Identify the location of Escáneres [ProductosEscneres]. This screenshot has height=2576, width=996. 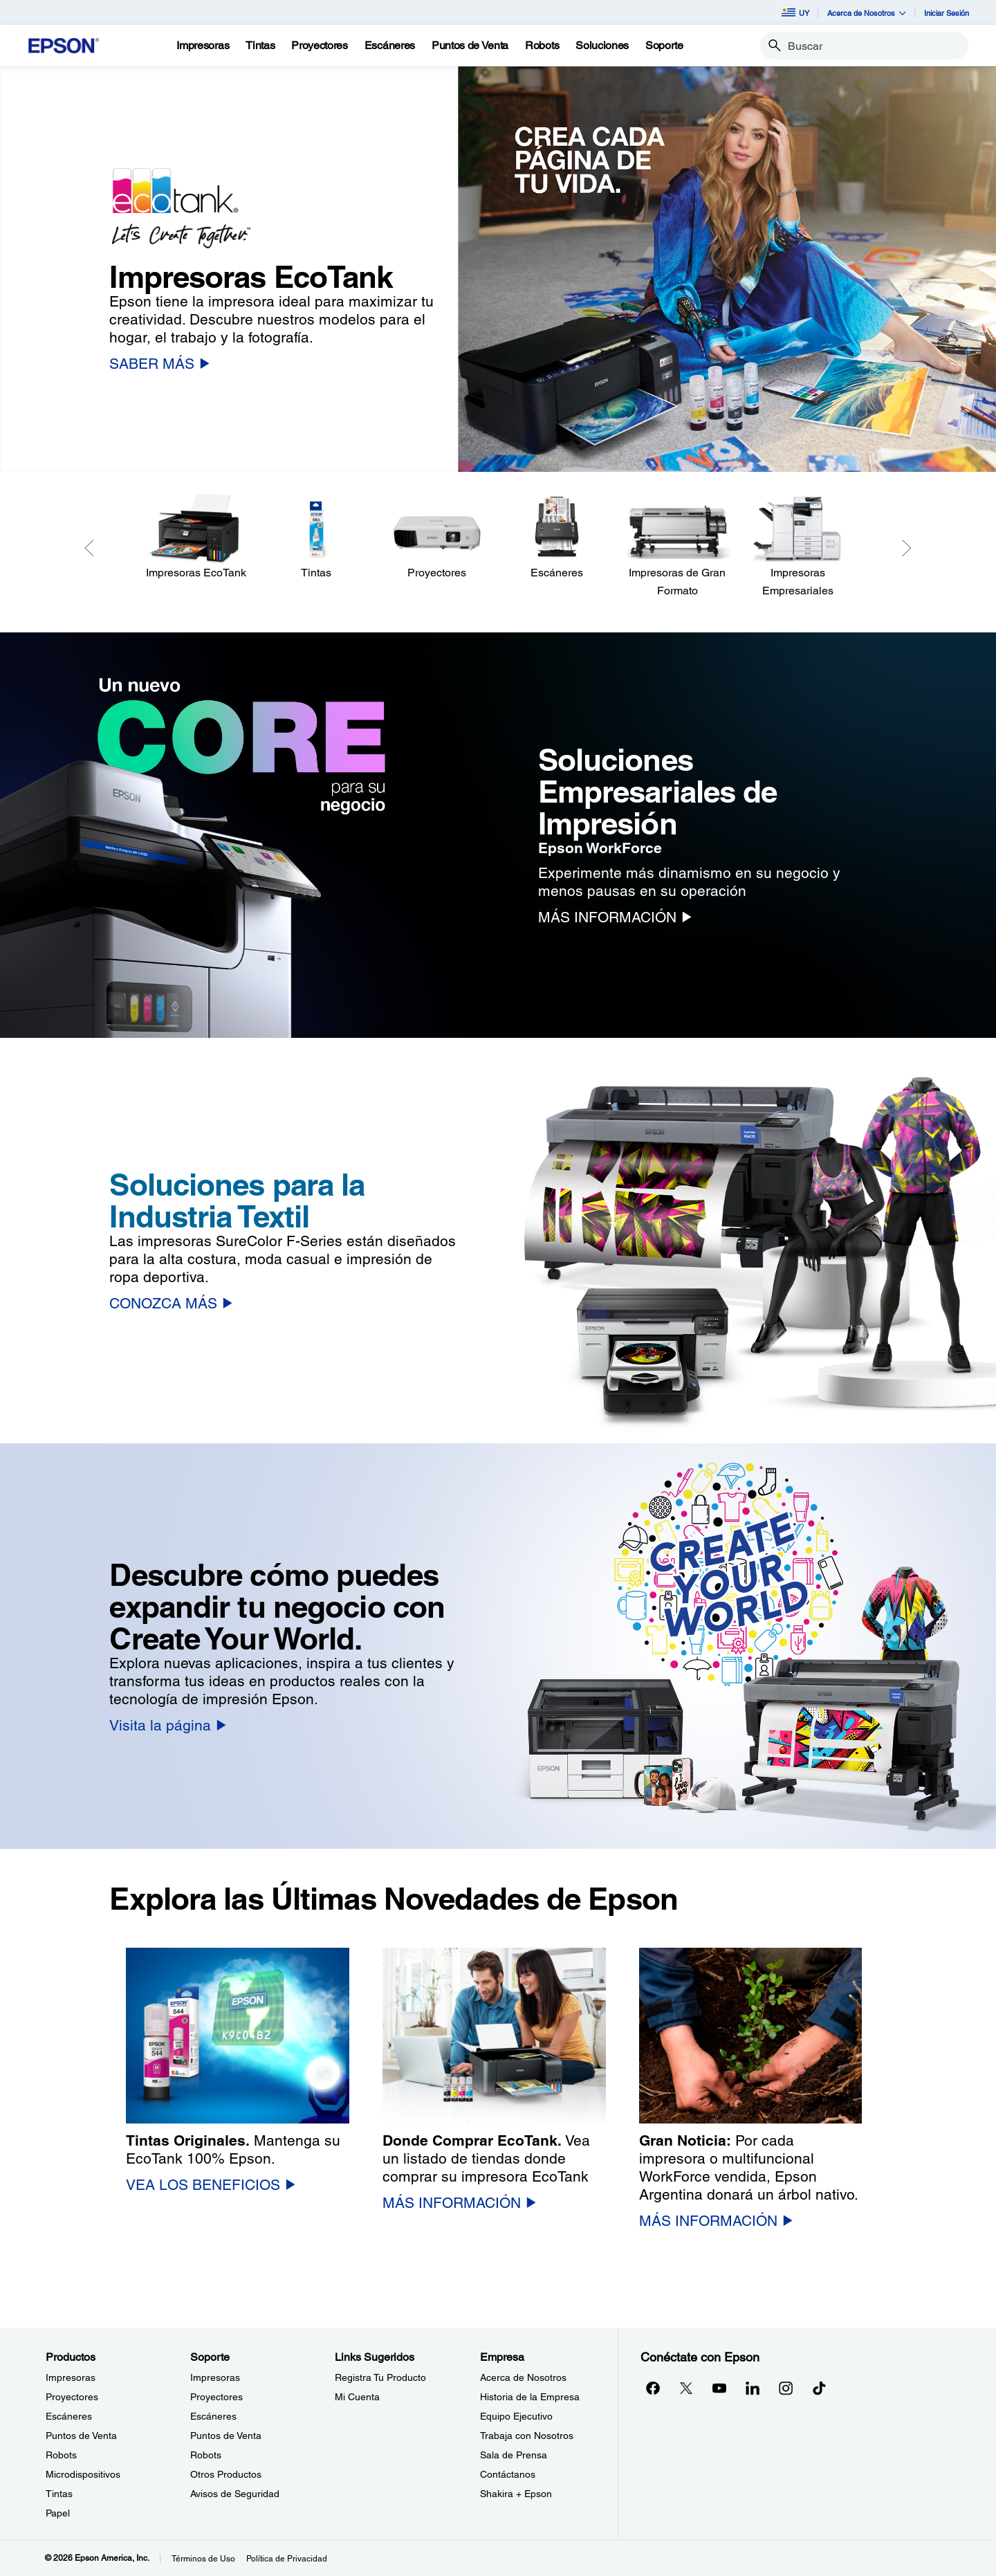
(69, 2416).